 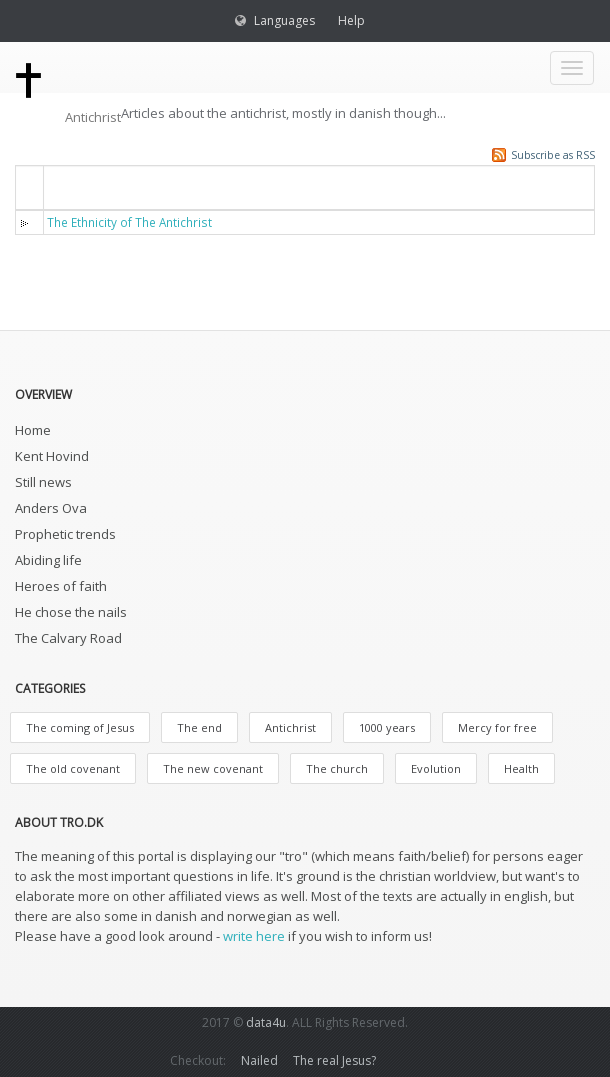 I want to click on Languages, so click(x=284, y=20).